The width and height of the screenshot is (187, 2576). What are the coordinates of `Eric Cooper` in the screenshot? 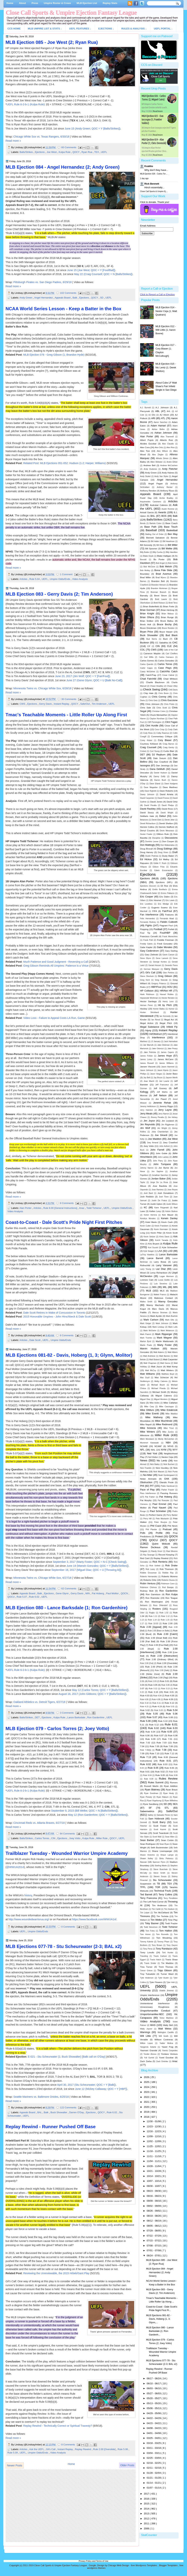 It's located at (146, 896).